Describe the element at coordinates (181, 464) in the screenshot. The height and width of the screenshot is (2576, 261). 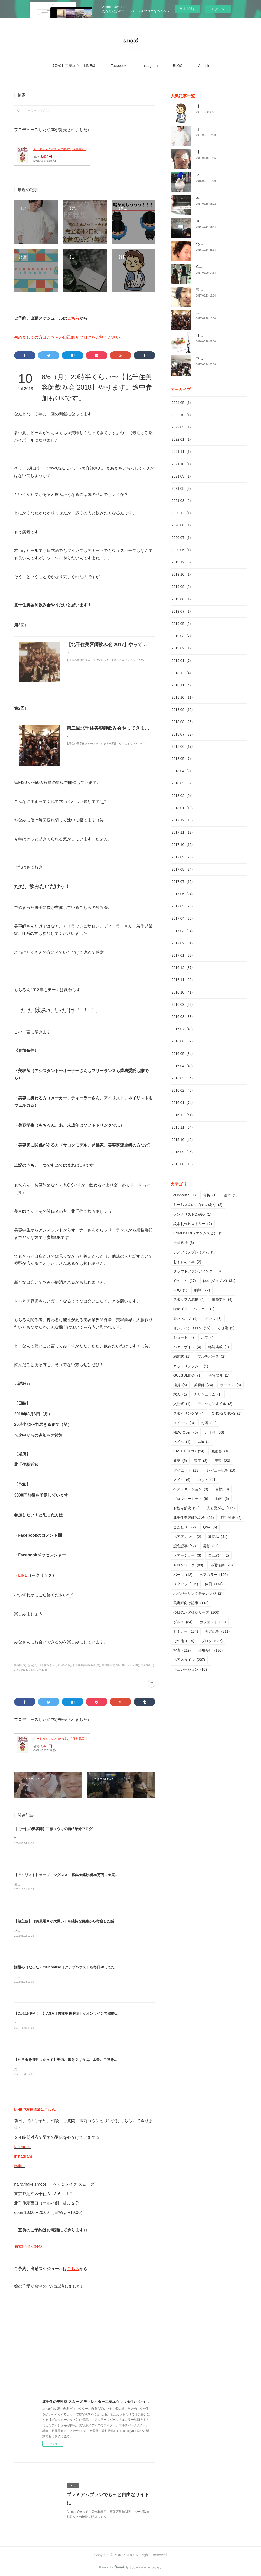
I see `2021.10` at that location.